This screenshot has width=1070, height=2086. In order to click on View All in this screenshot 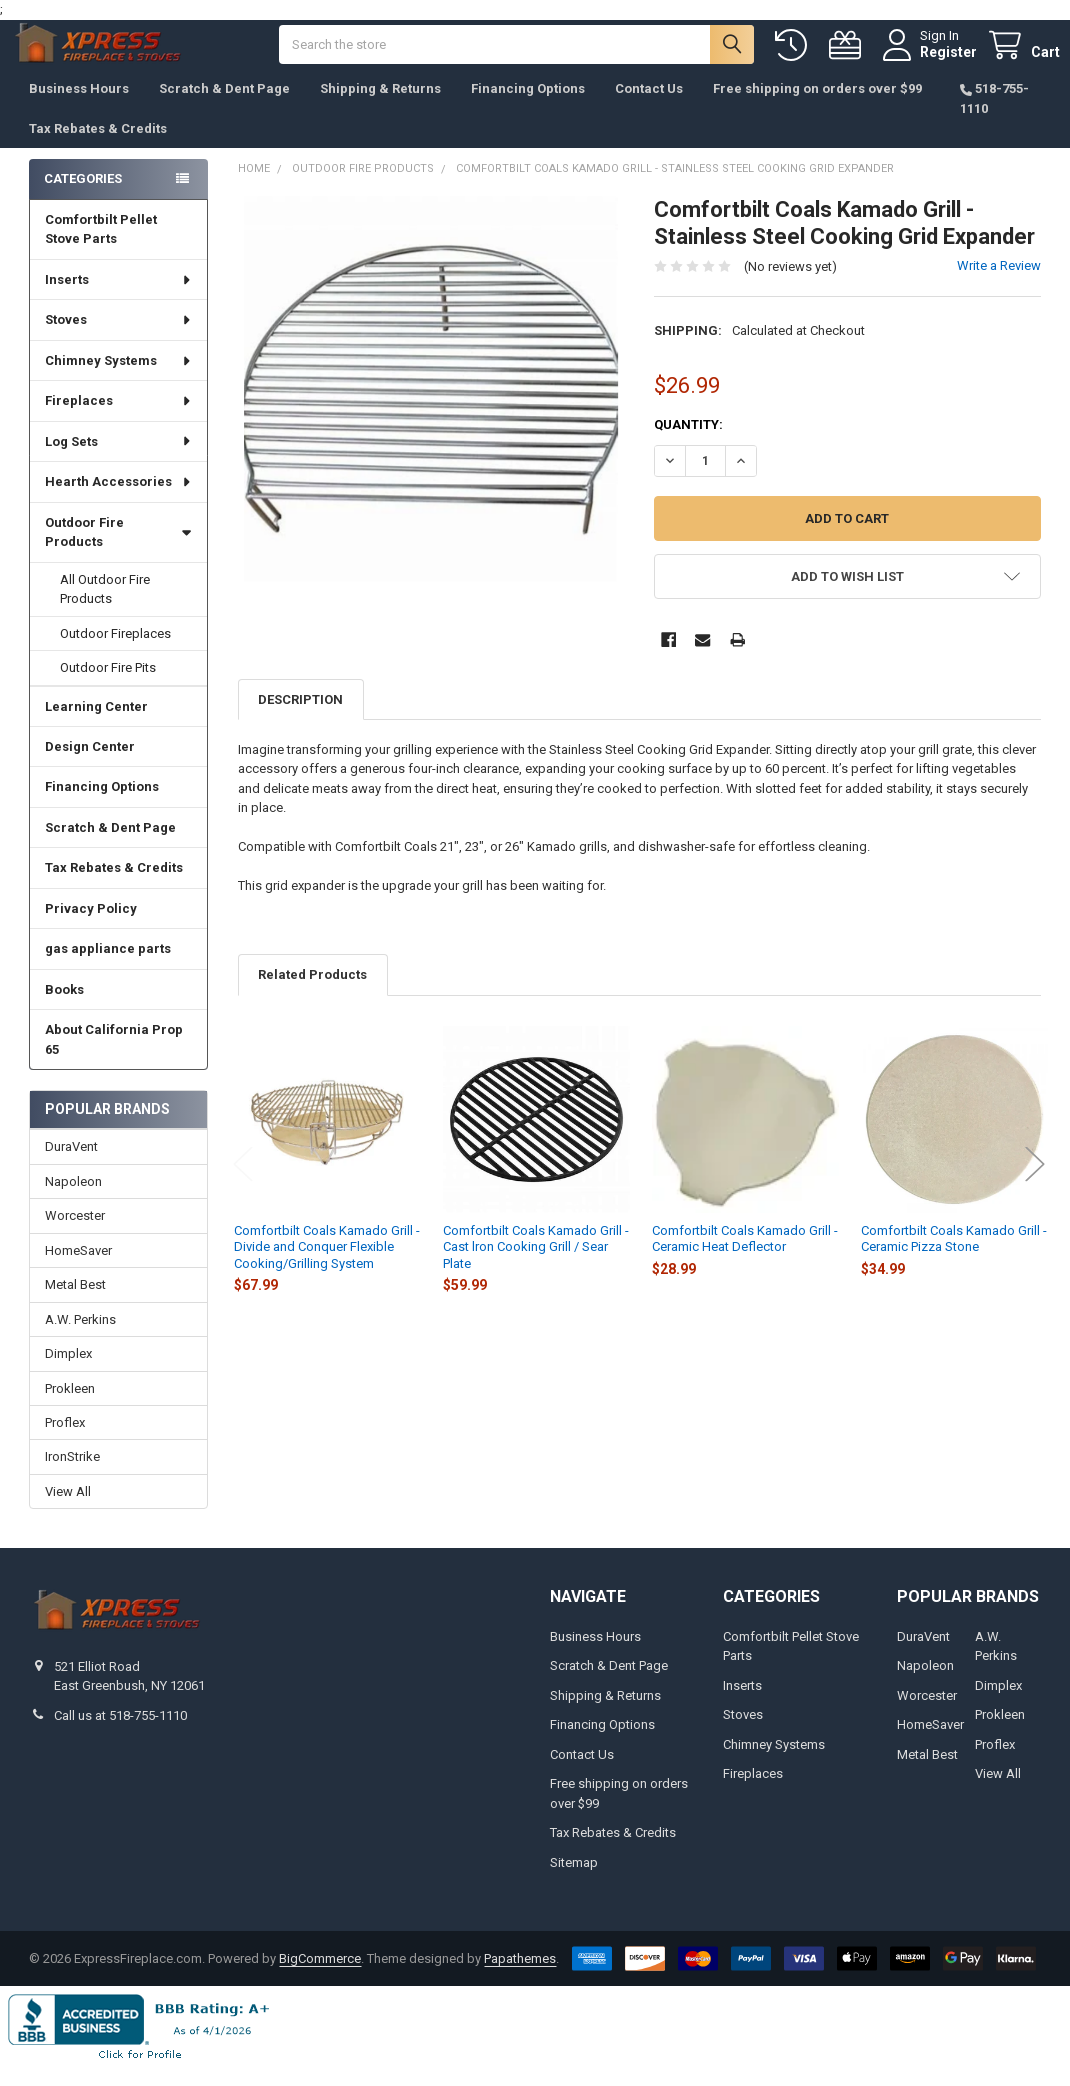, I will do `click(68, 1511)`.